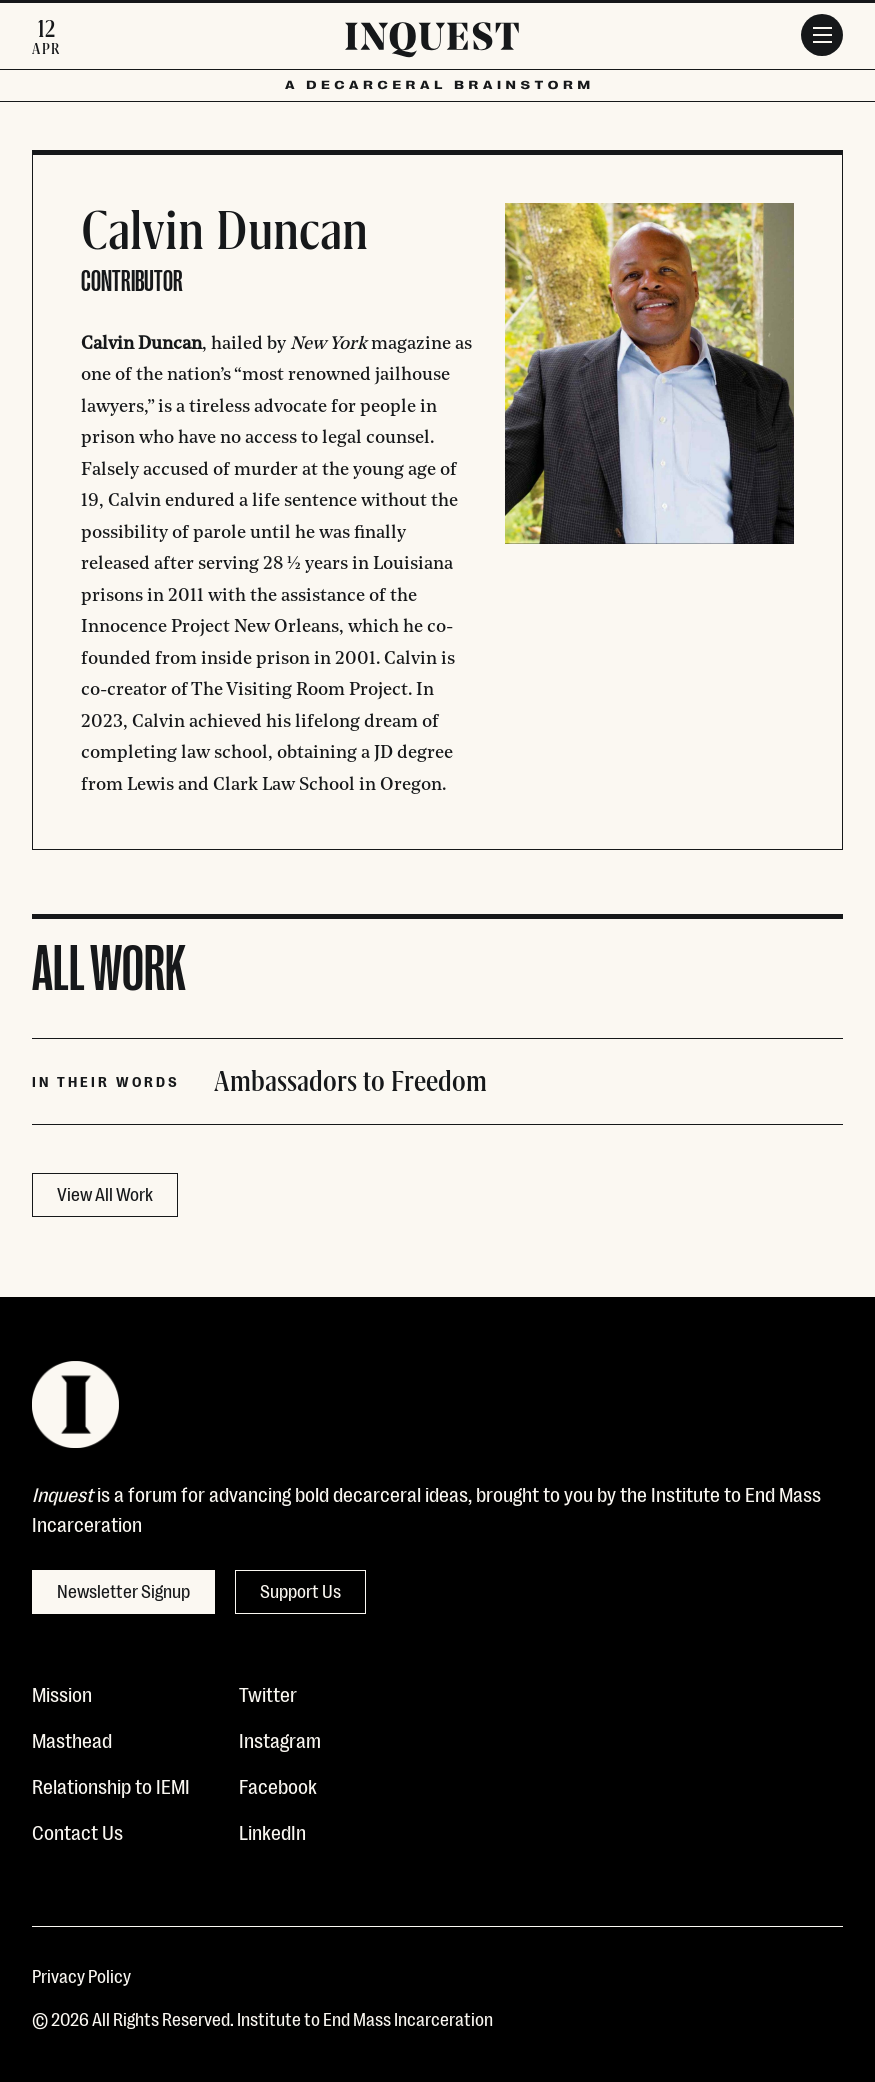 The width and height of the screenshot is (875, 2082). What do you see at coordinates (432, 43) in the screenshot?
I see `[Inquest]` at bounding box center [432, 43].